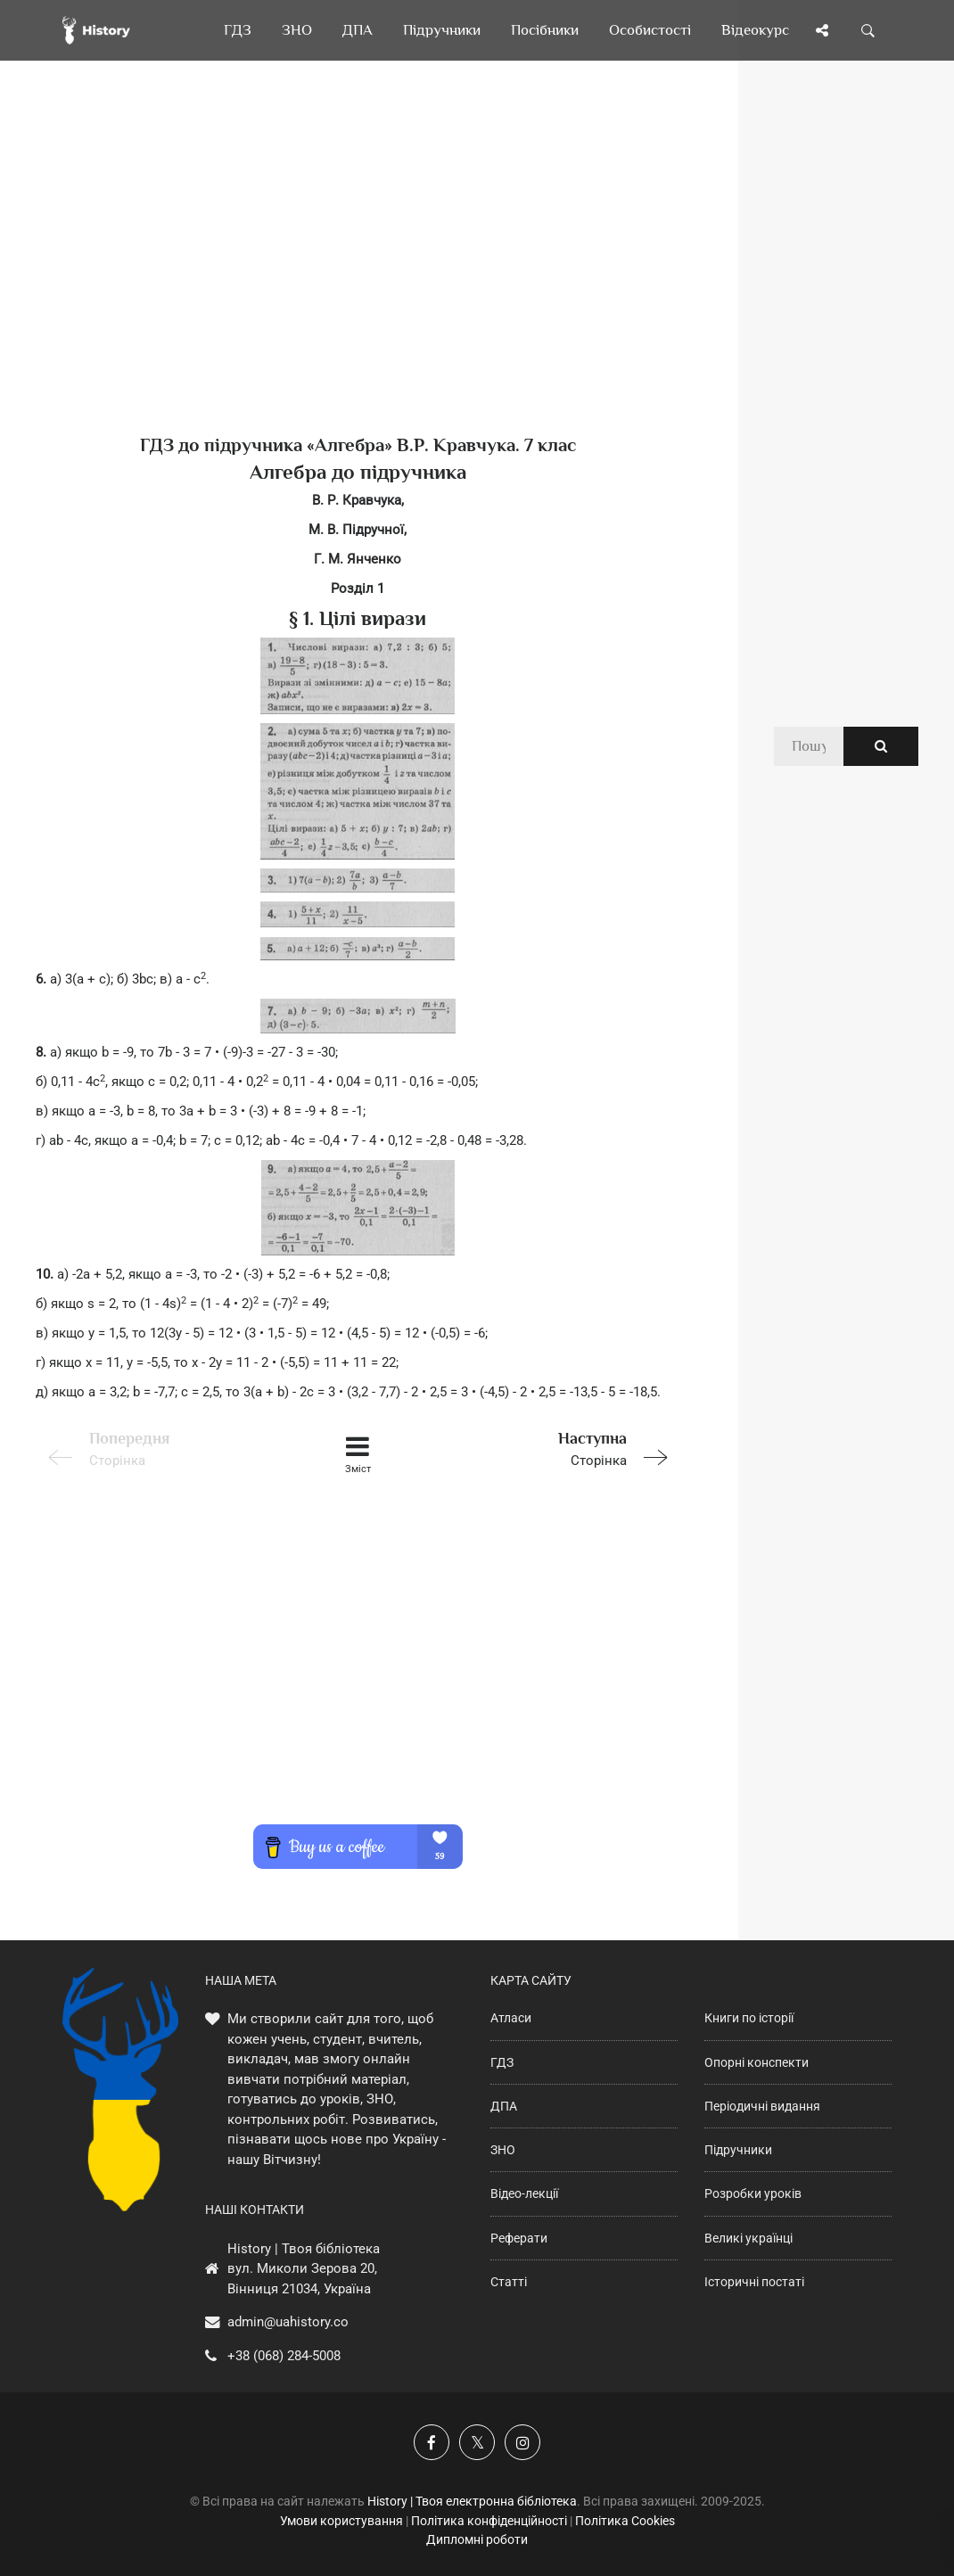 The image size is (954, 2576). What do you see at coordinates (868, 30) in the screenshot?
I see `[Пошук по сайту]` at bounding box center [868, 30].